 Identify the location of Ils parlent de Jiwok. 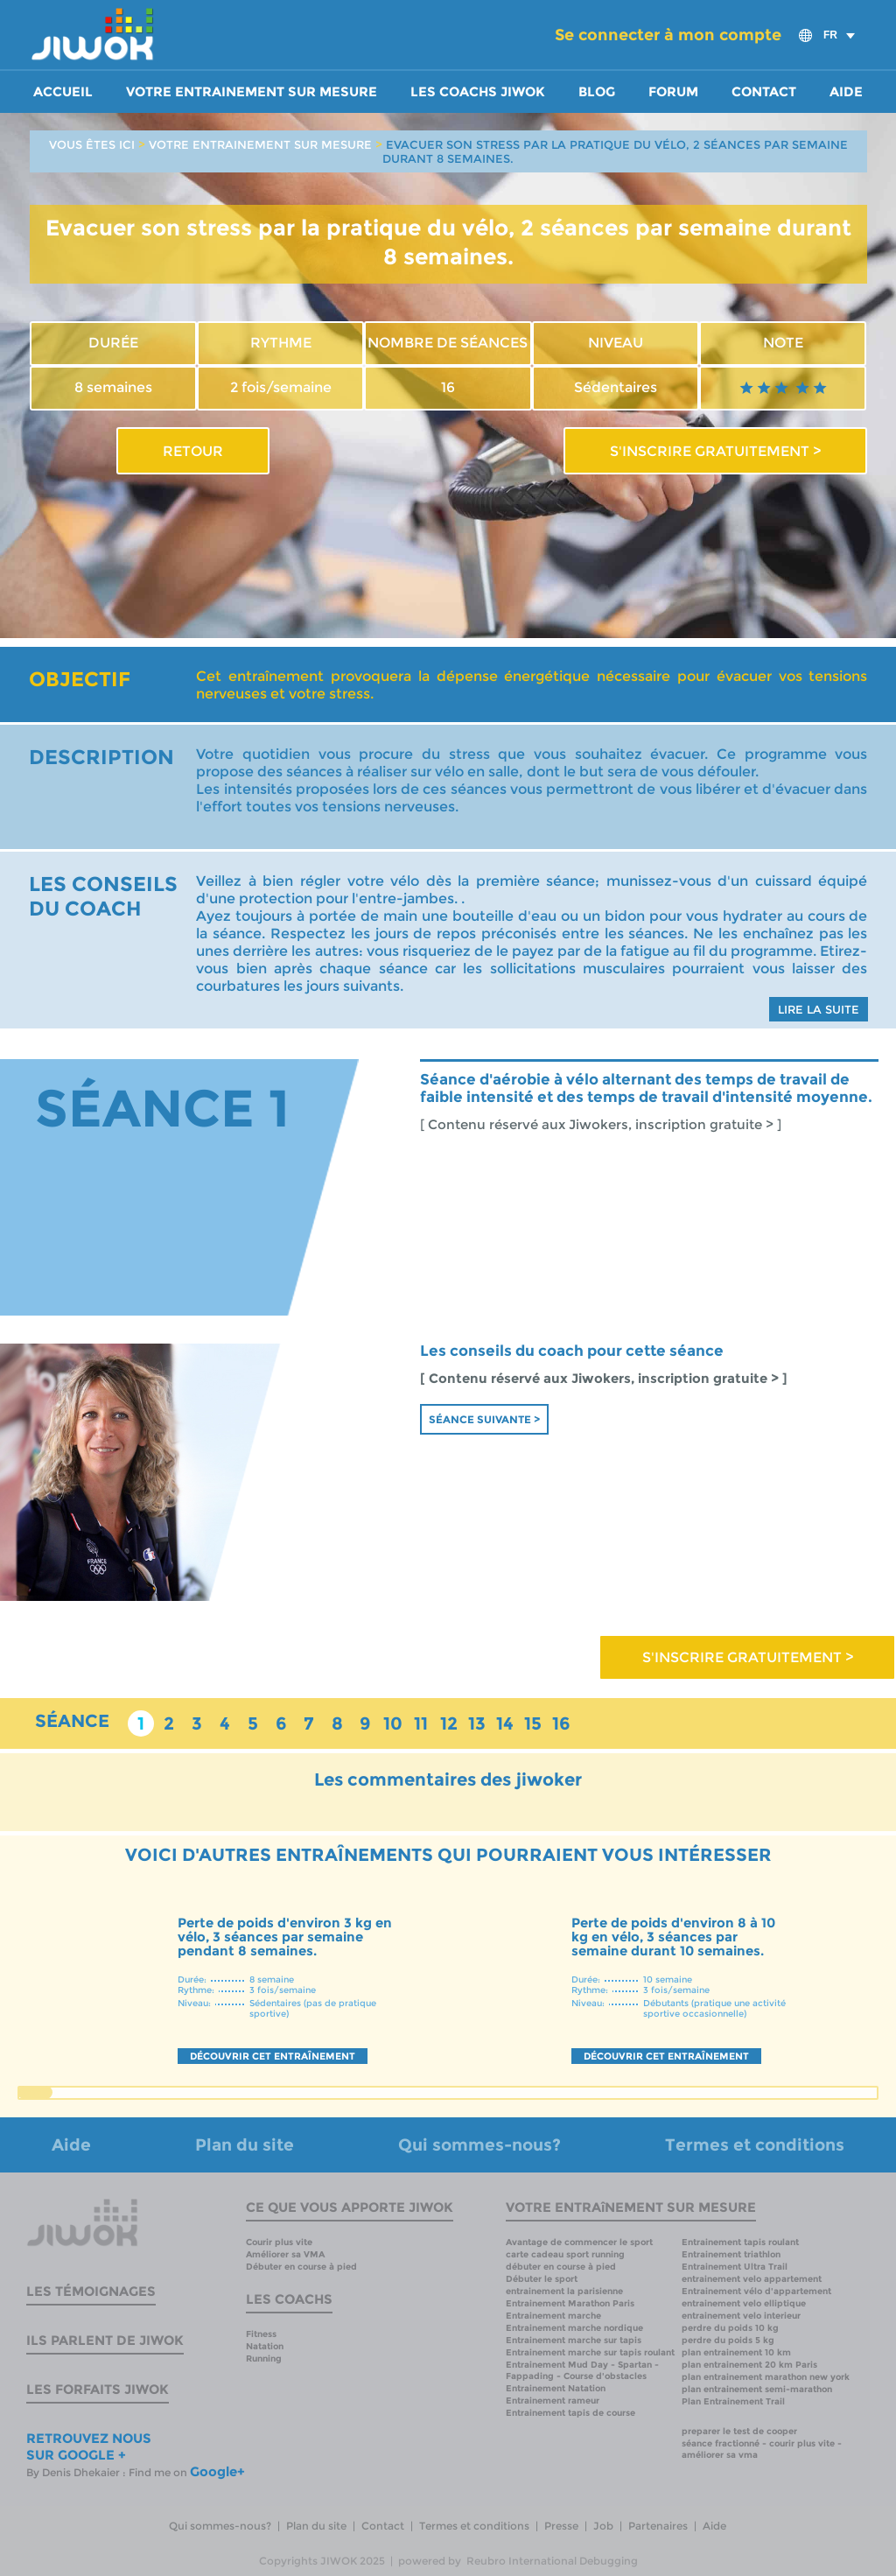
(105, 2340).